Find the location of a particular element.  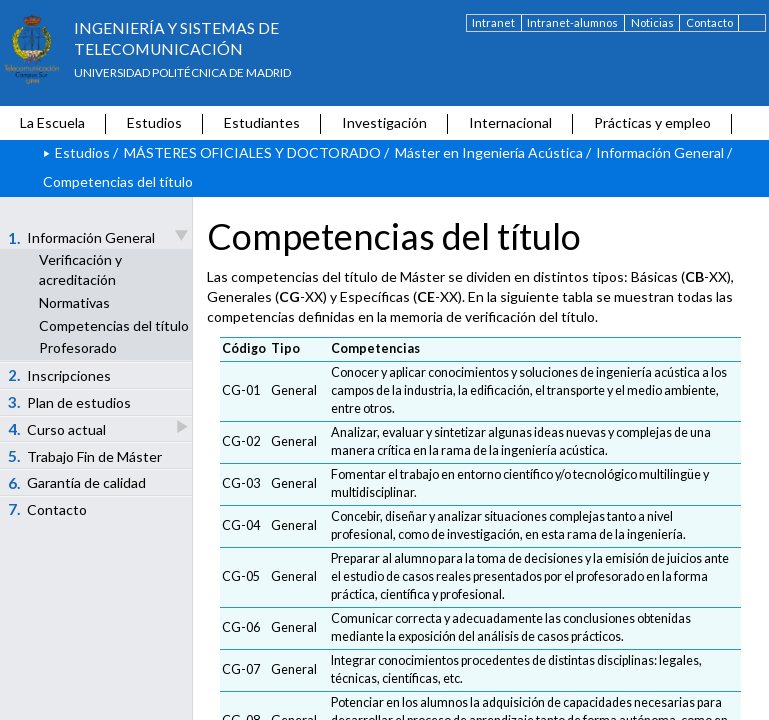

Internacional is located at coordinates (510, 122).